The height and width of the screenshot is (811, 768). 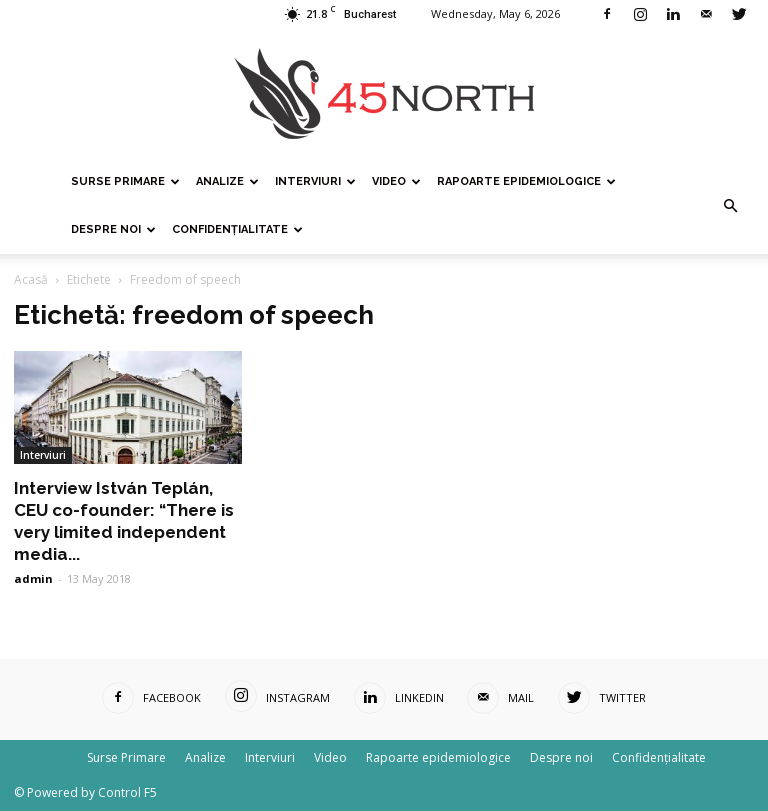 What do you see at coordinates (237, 229) in the screenshot?
I see `Confidențialitate` at bounding box center [237, 229].